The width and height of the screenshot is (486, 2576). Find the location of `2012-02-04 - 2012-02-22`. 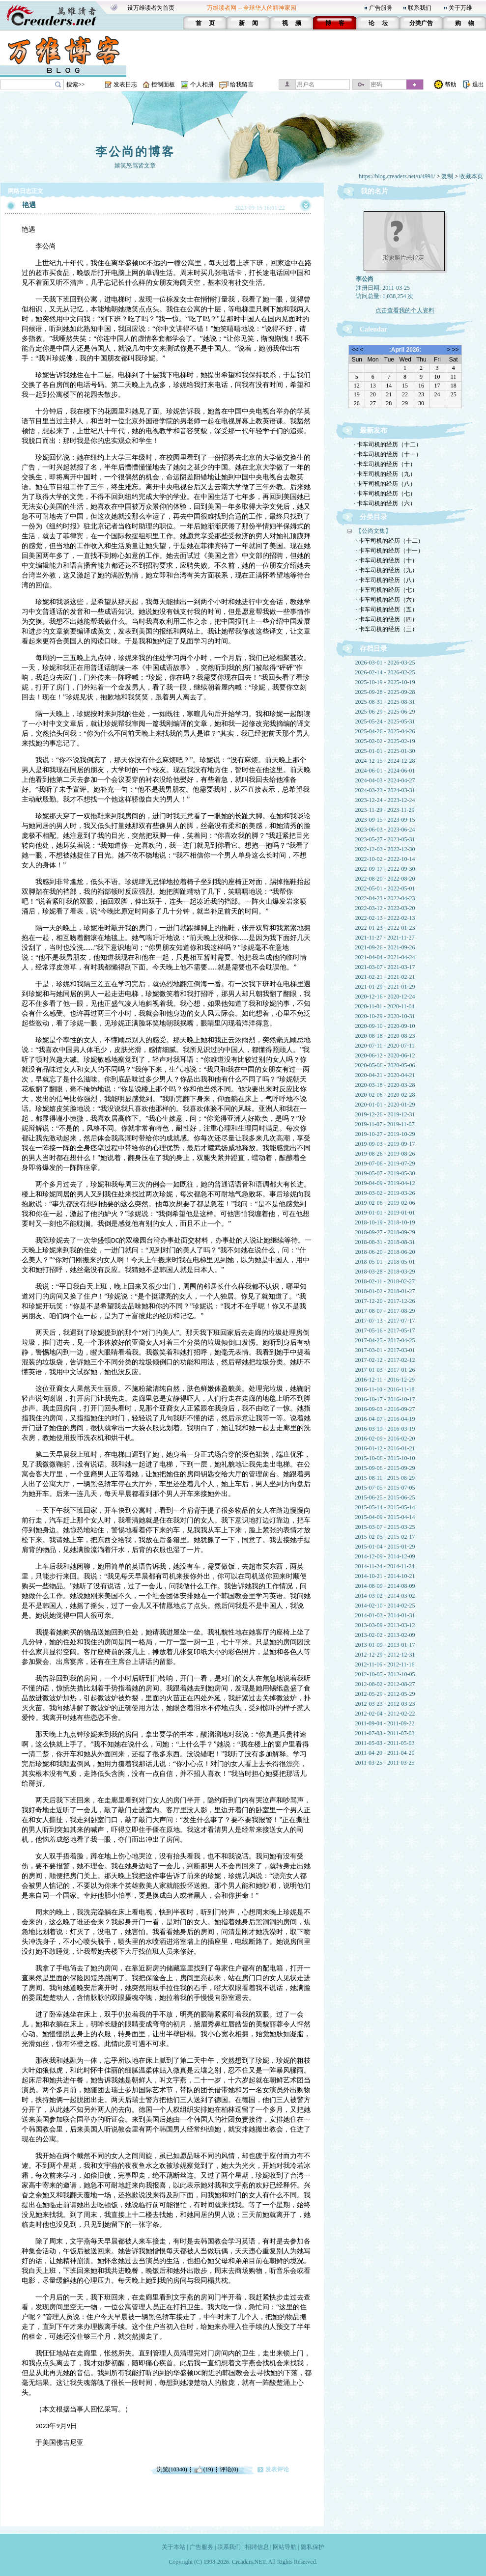

2012-02-04 - 2012-02-22 is located at coordinates (385, 1713).